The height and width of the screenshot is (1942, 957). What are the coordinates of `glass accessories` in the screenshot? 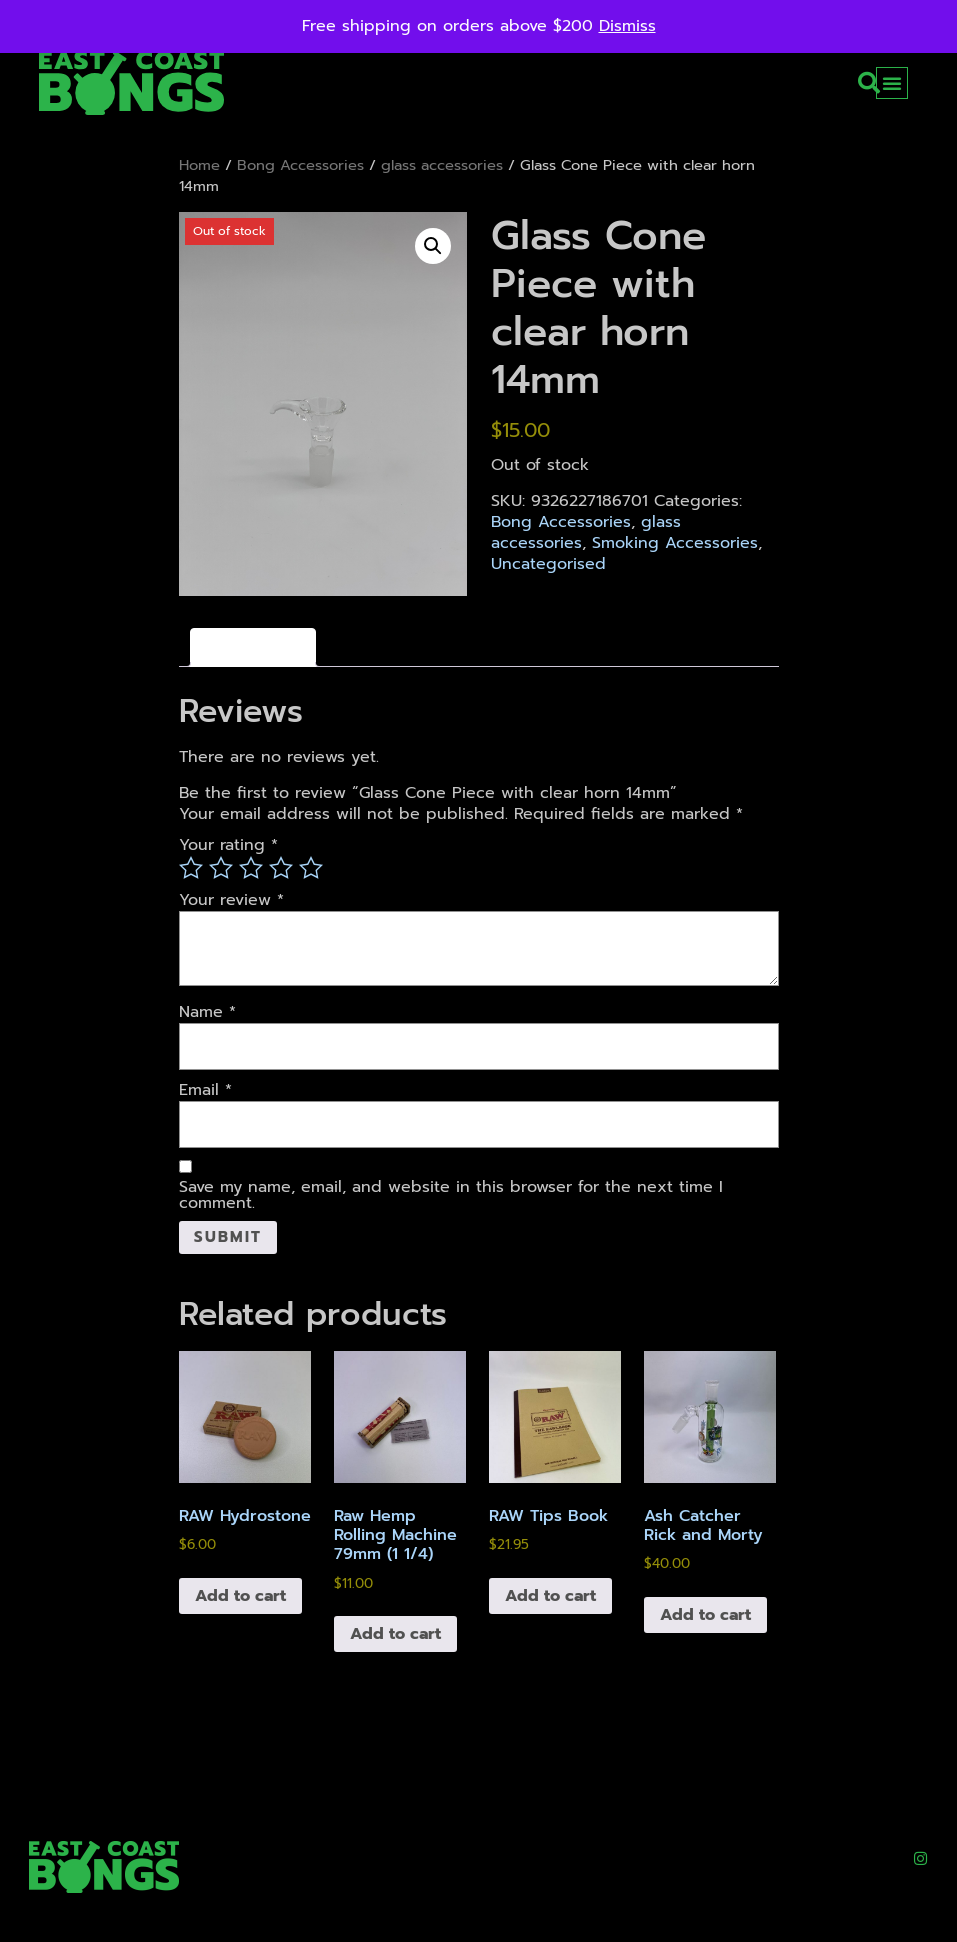 It's located at (442, 165).